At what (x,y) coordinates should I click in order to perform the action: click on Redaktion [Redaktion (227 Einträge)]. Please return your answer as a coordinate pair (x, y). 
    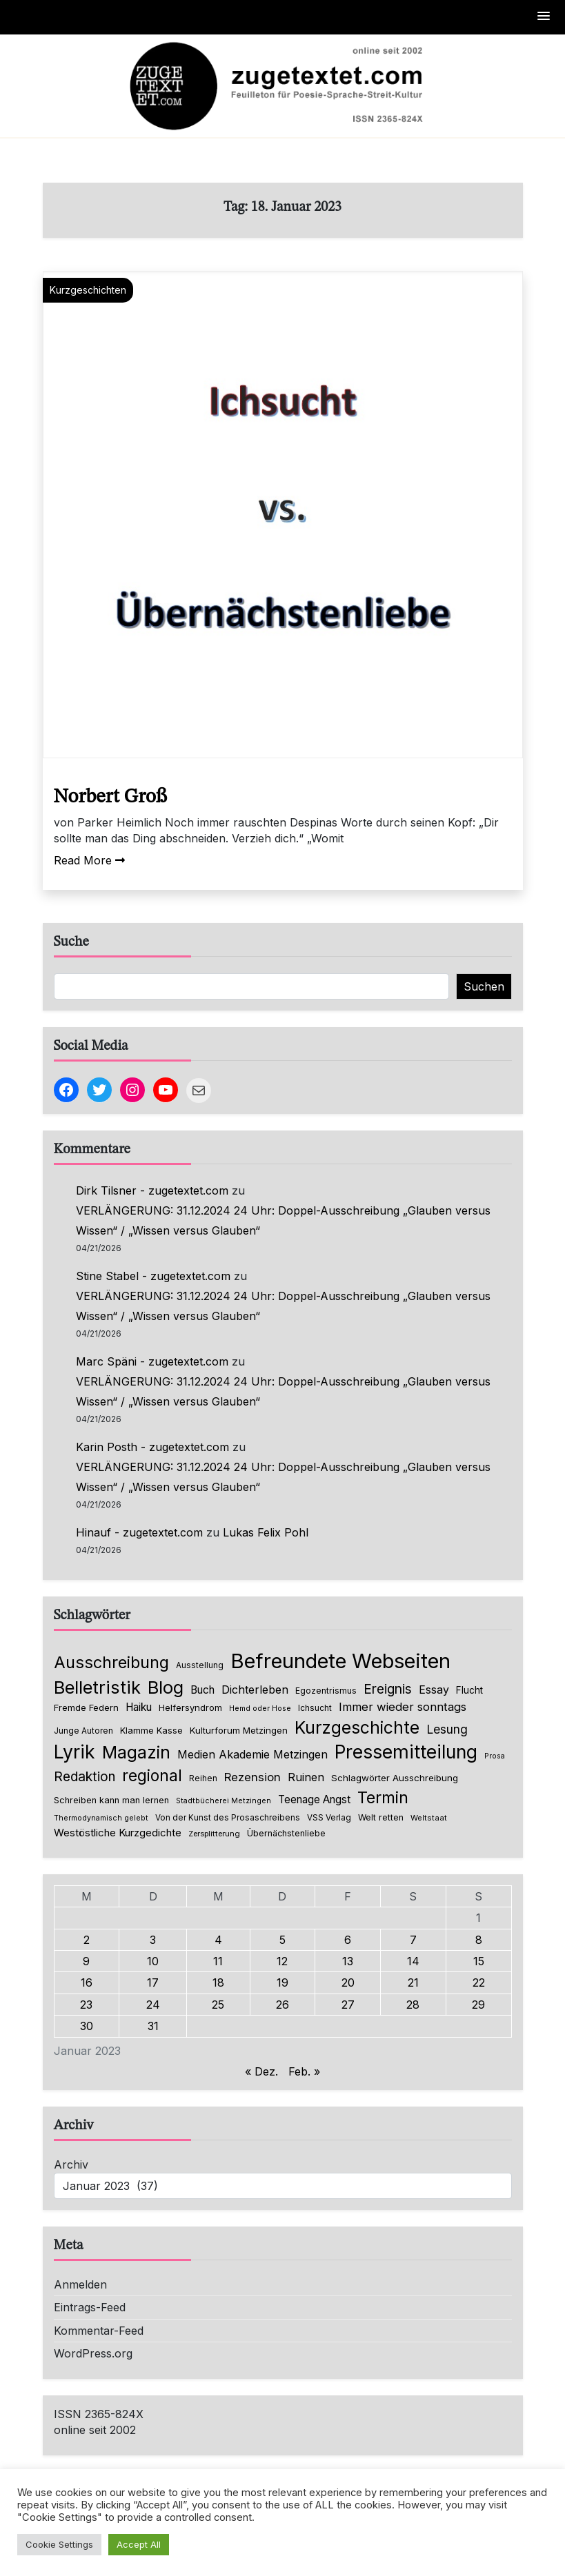
    Looking at the image, I should click on (84, 1777).